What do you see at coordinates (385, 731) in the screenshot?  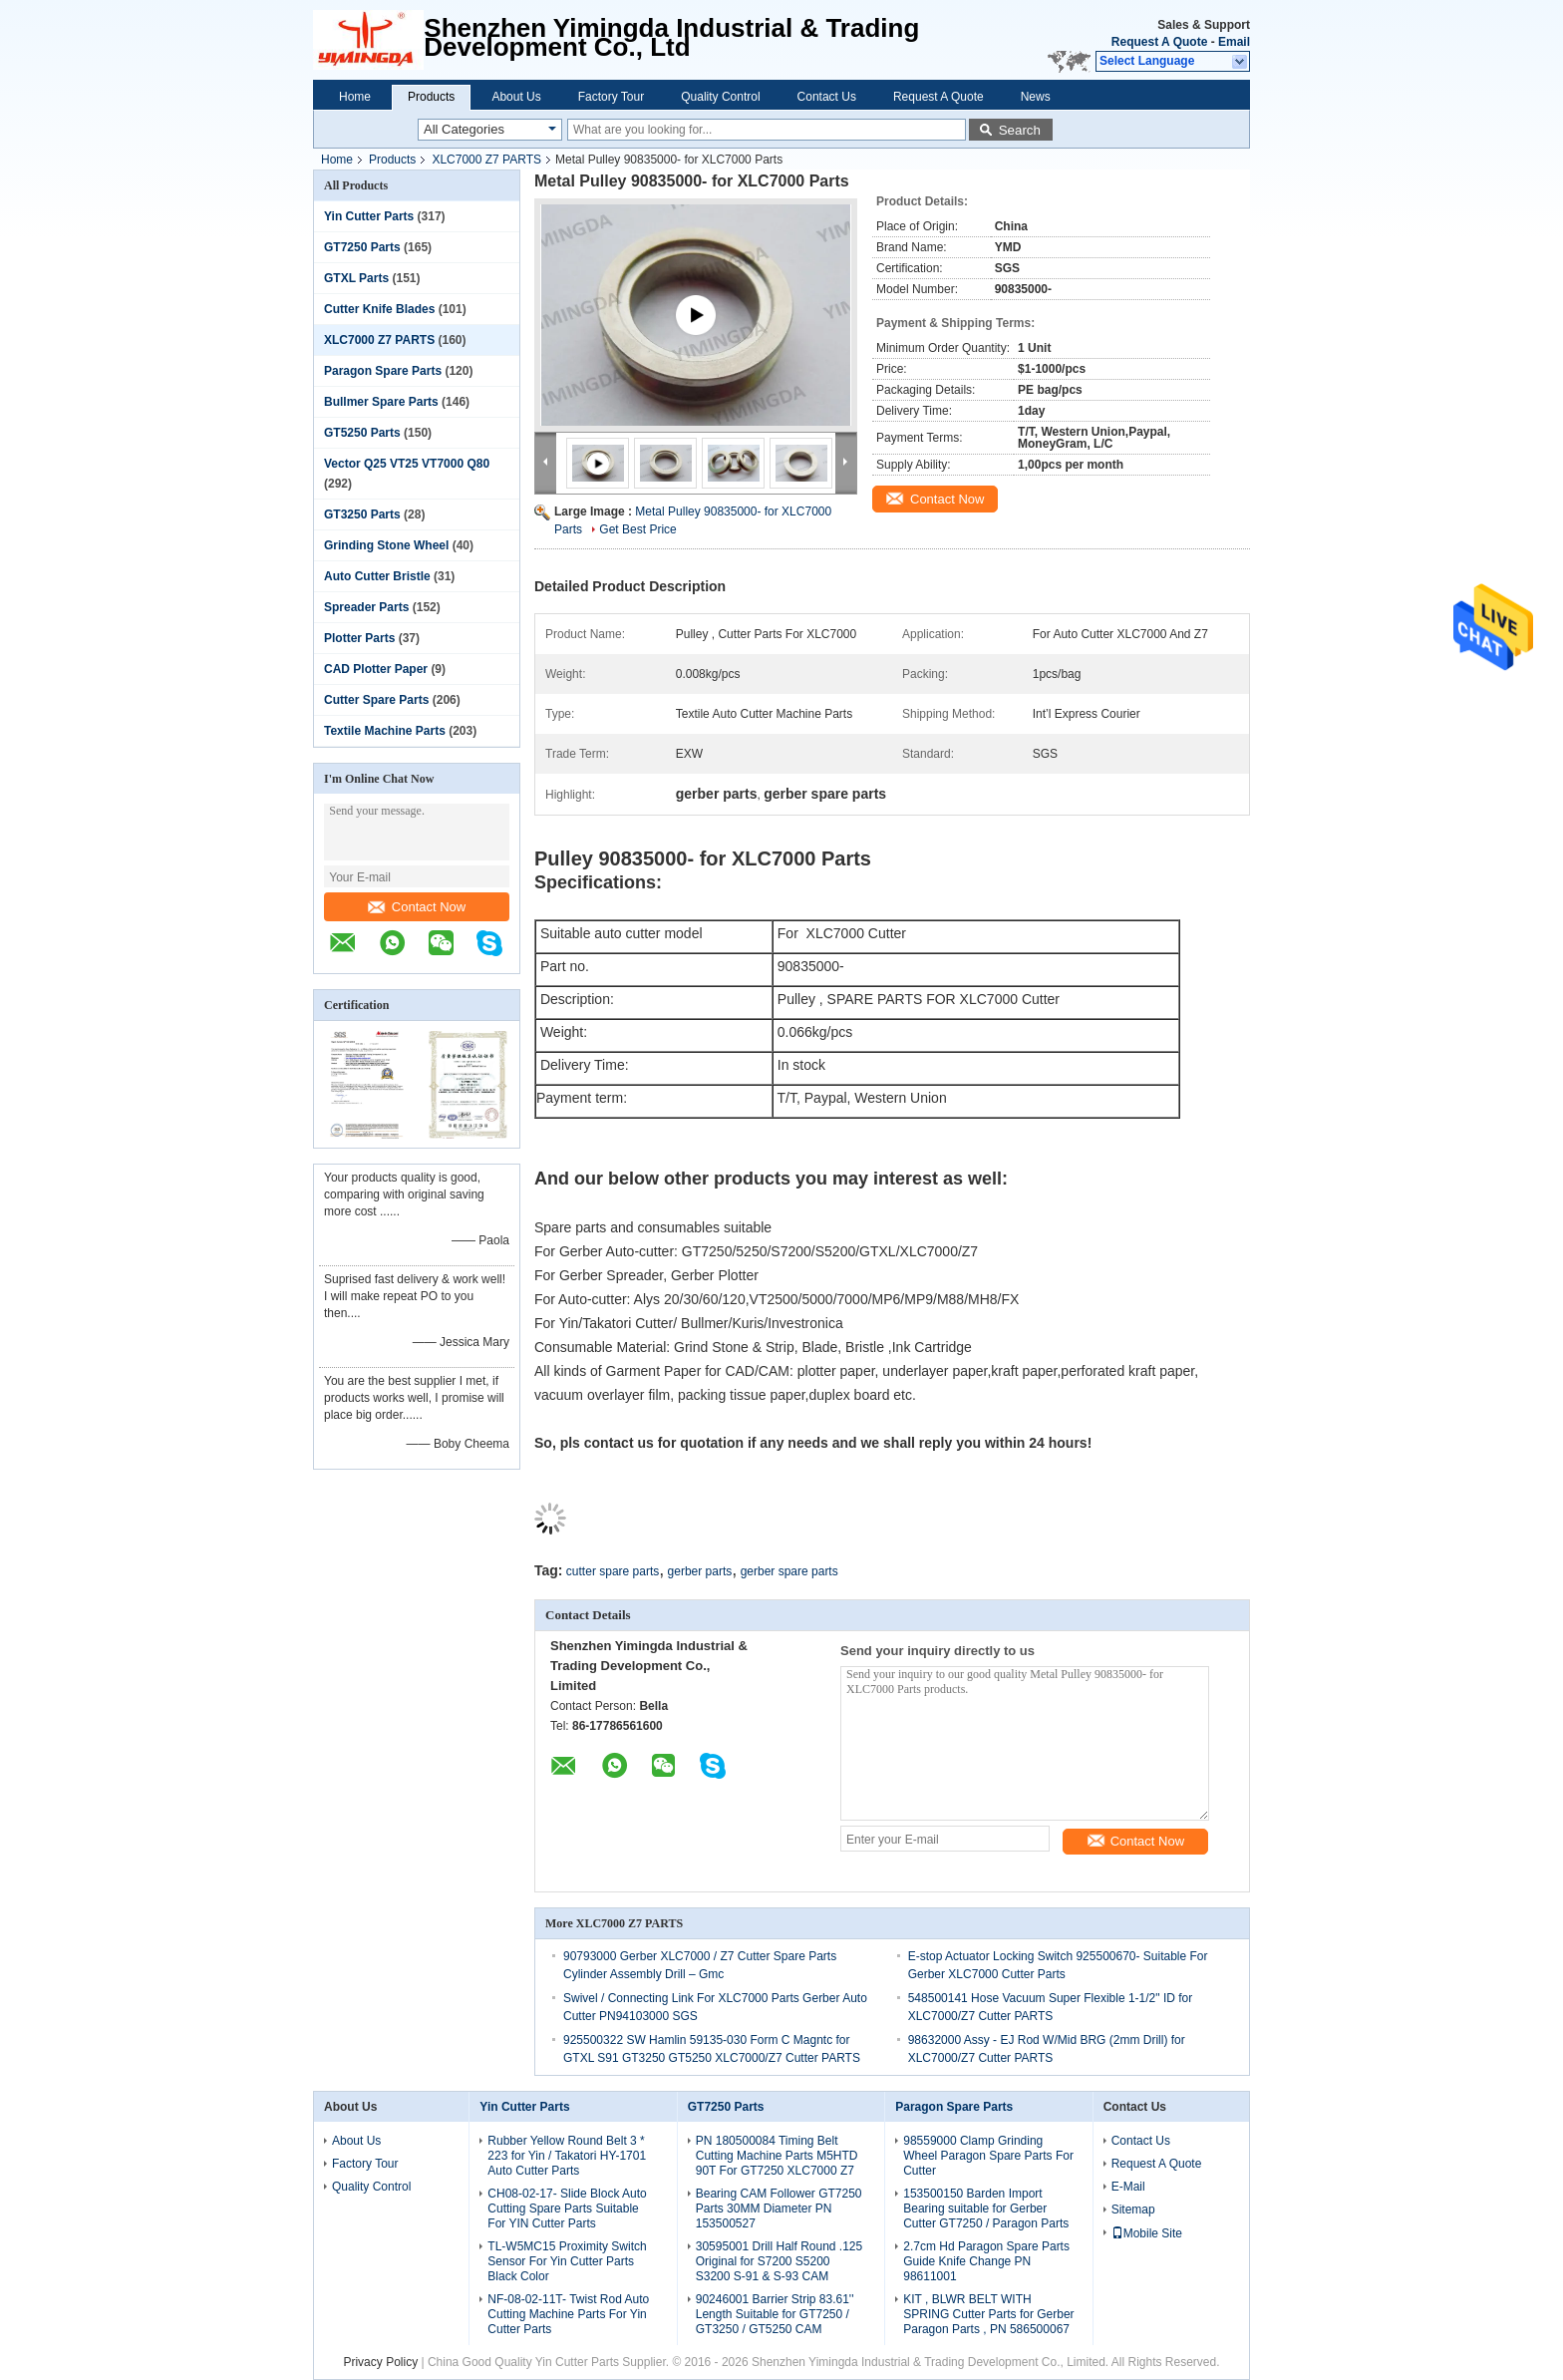 I see `Textile Machine Parts` at bounding box center [385, 731].